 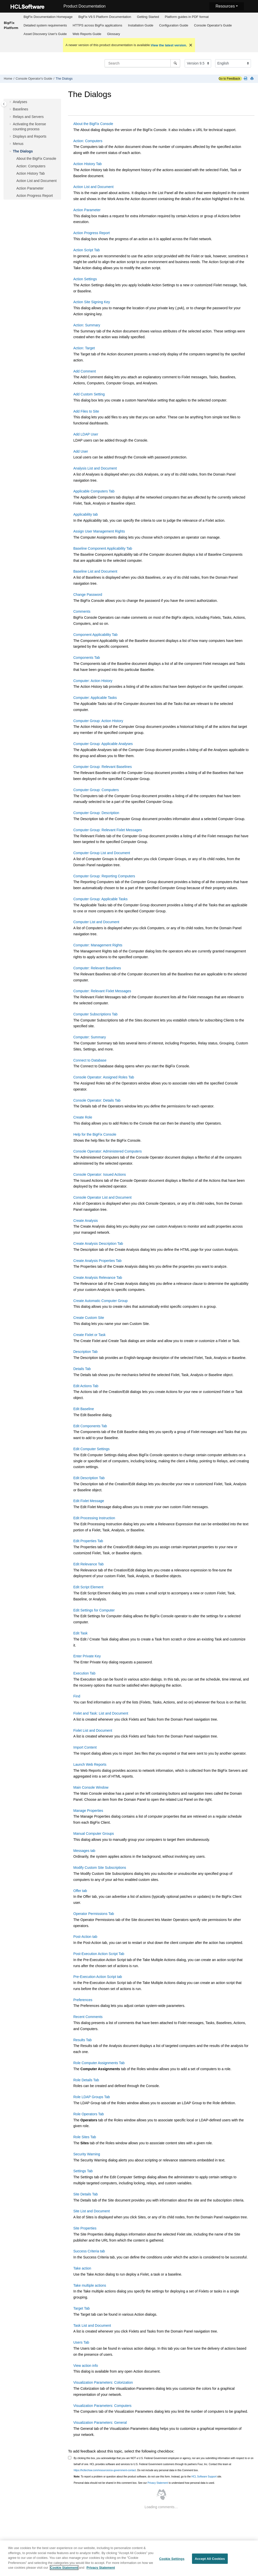 What do you see at coordinates (88, 1541) in the screenshot?
I see `Edit Properties Tab` at bounding box center [88, 1541].